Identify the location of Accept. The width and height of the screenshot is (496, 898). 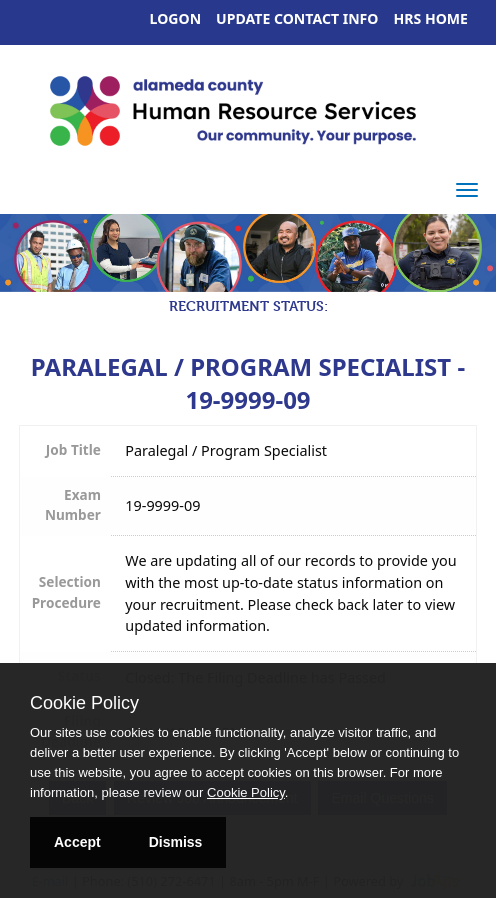
(77, 842).